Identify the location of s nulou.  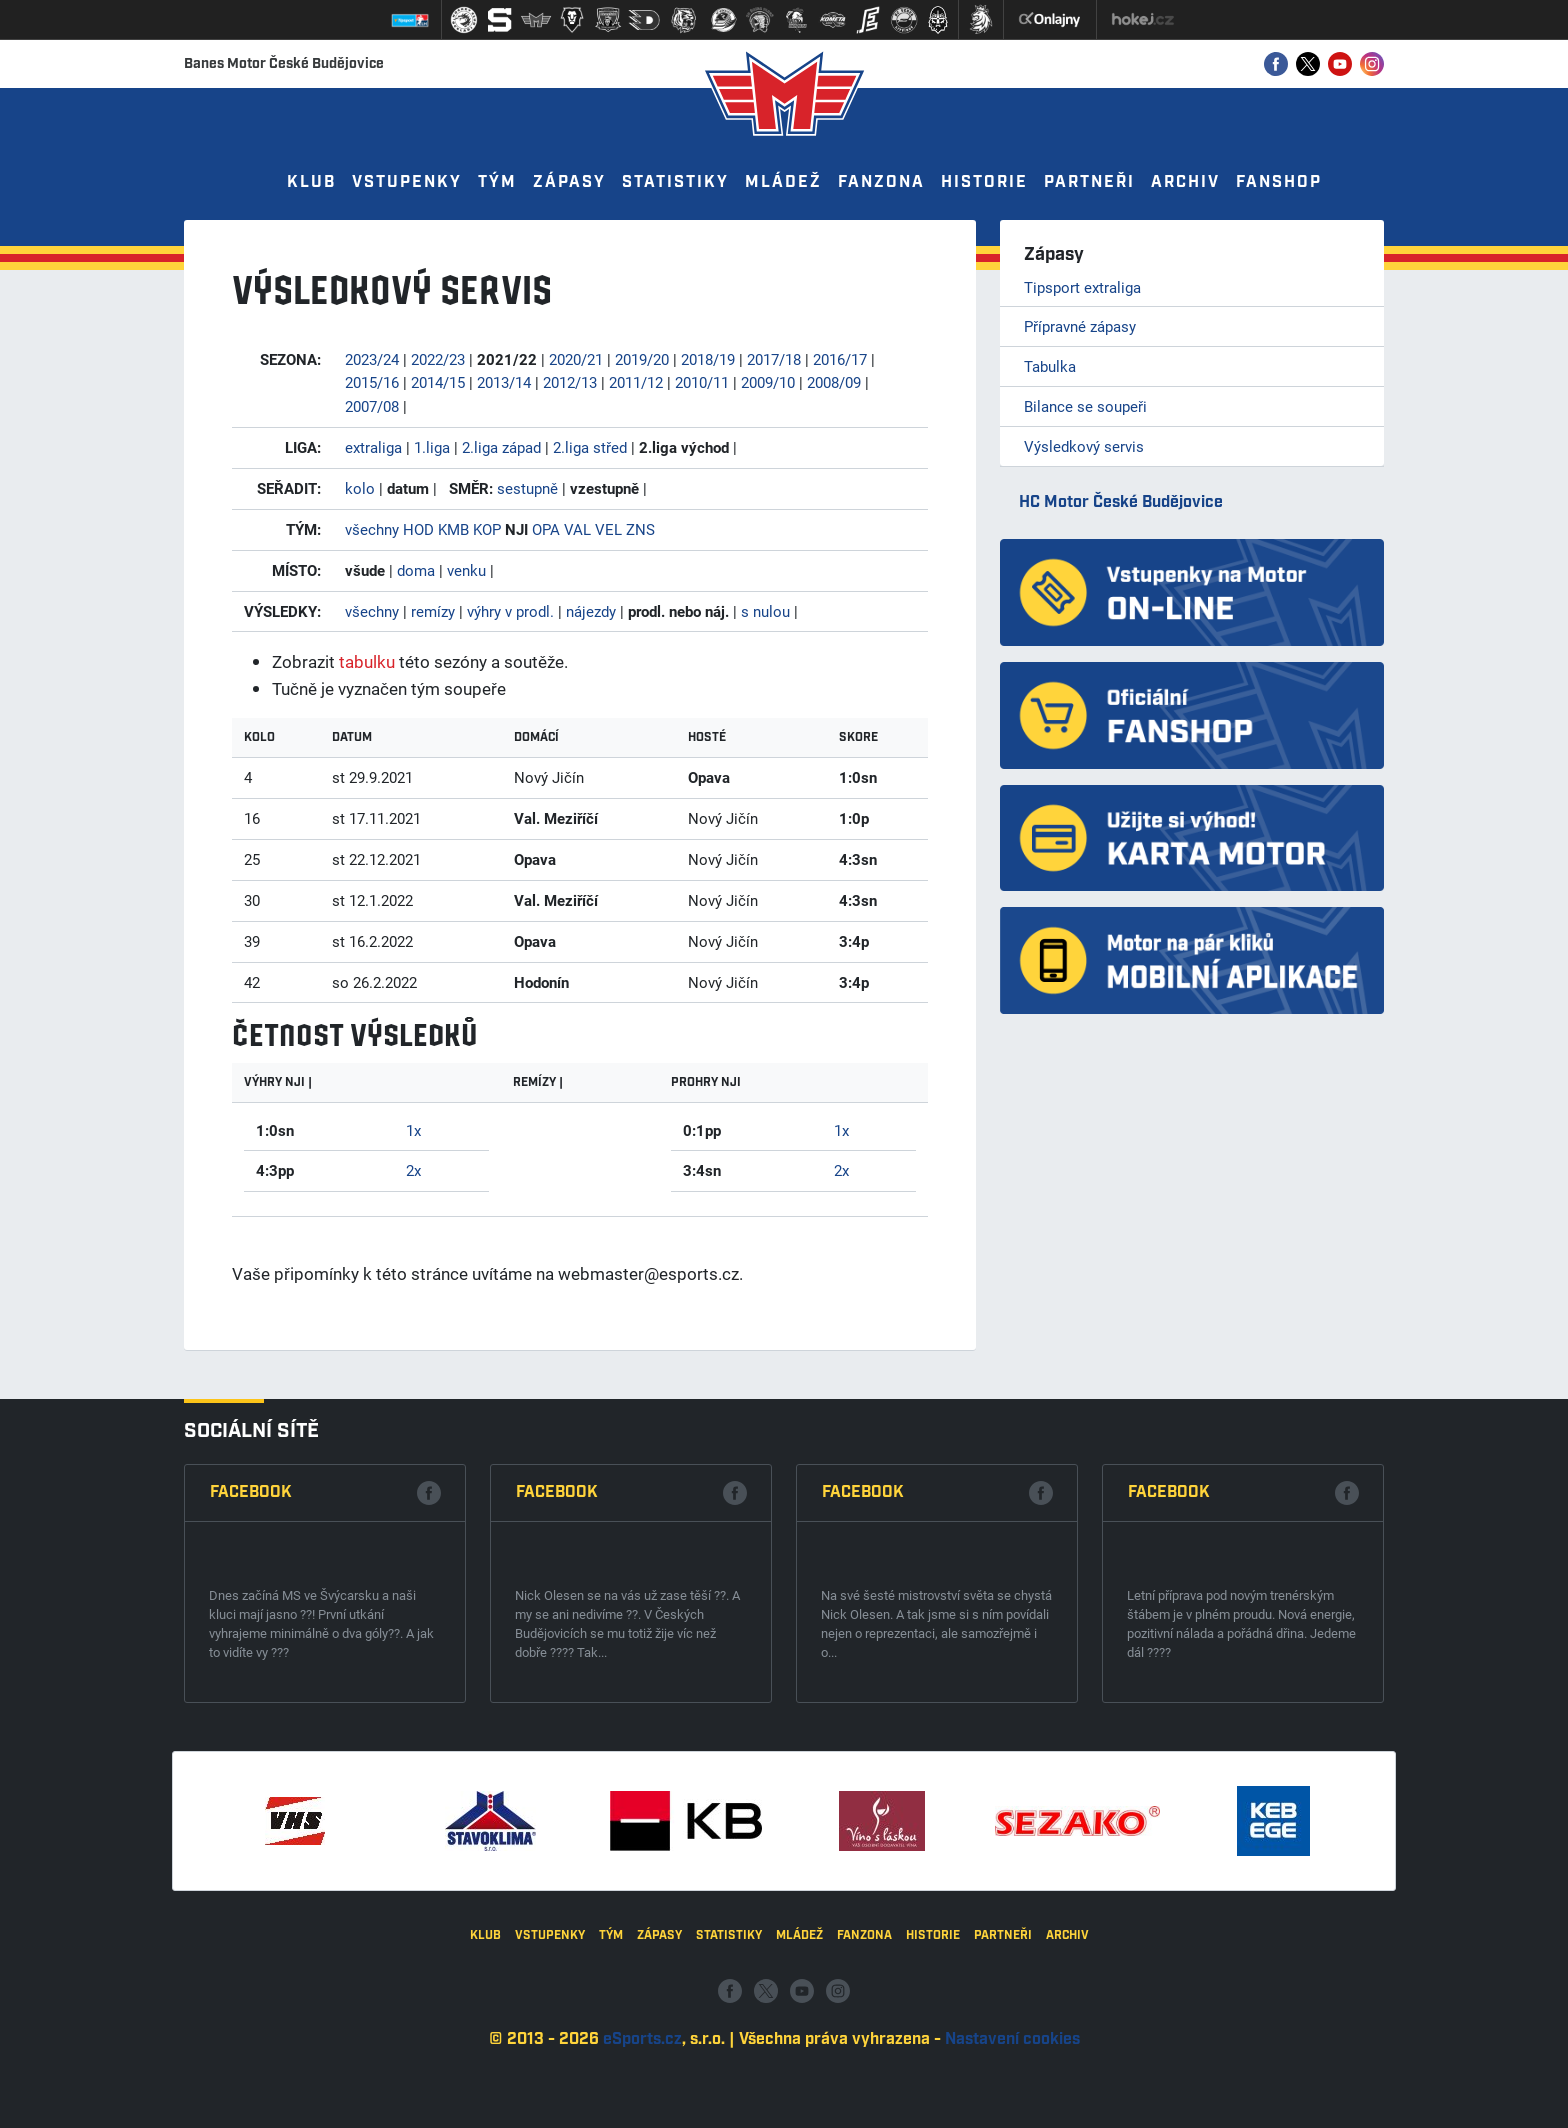
(765, 611).